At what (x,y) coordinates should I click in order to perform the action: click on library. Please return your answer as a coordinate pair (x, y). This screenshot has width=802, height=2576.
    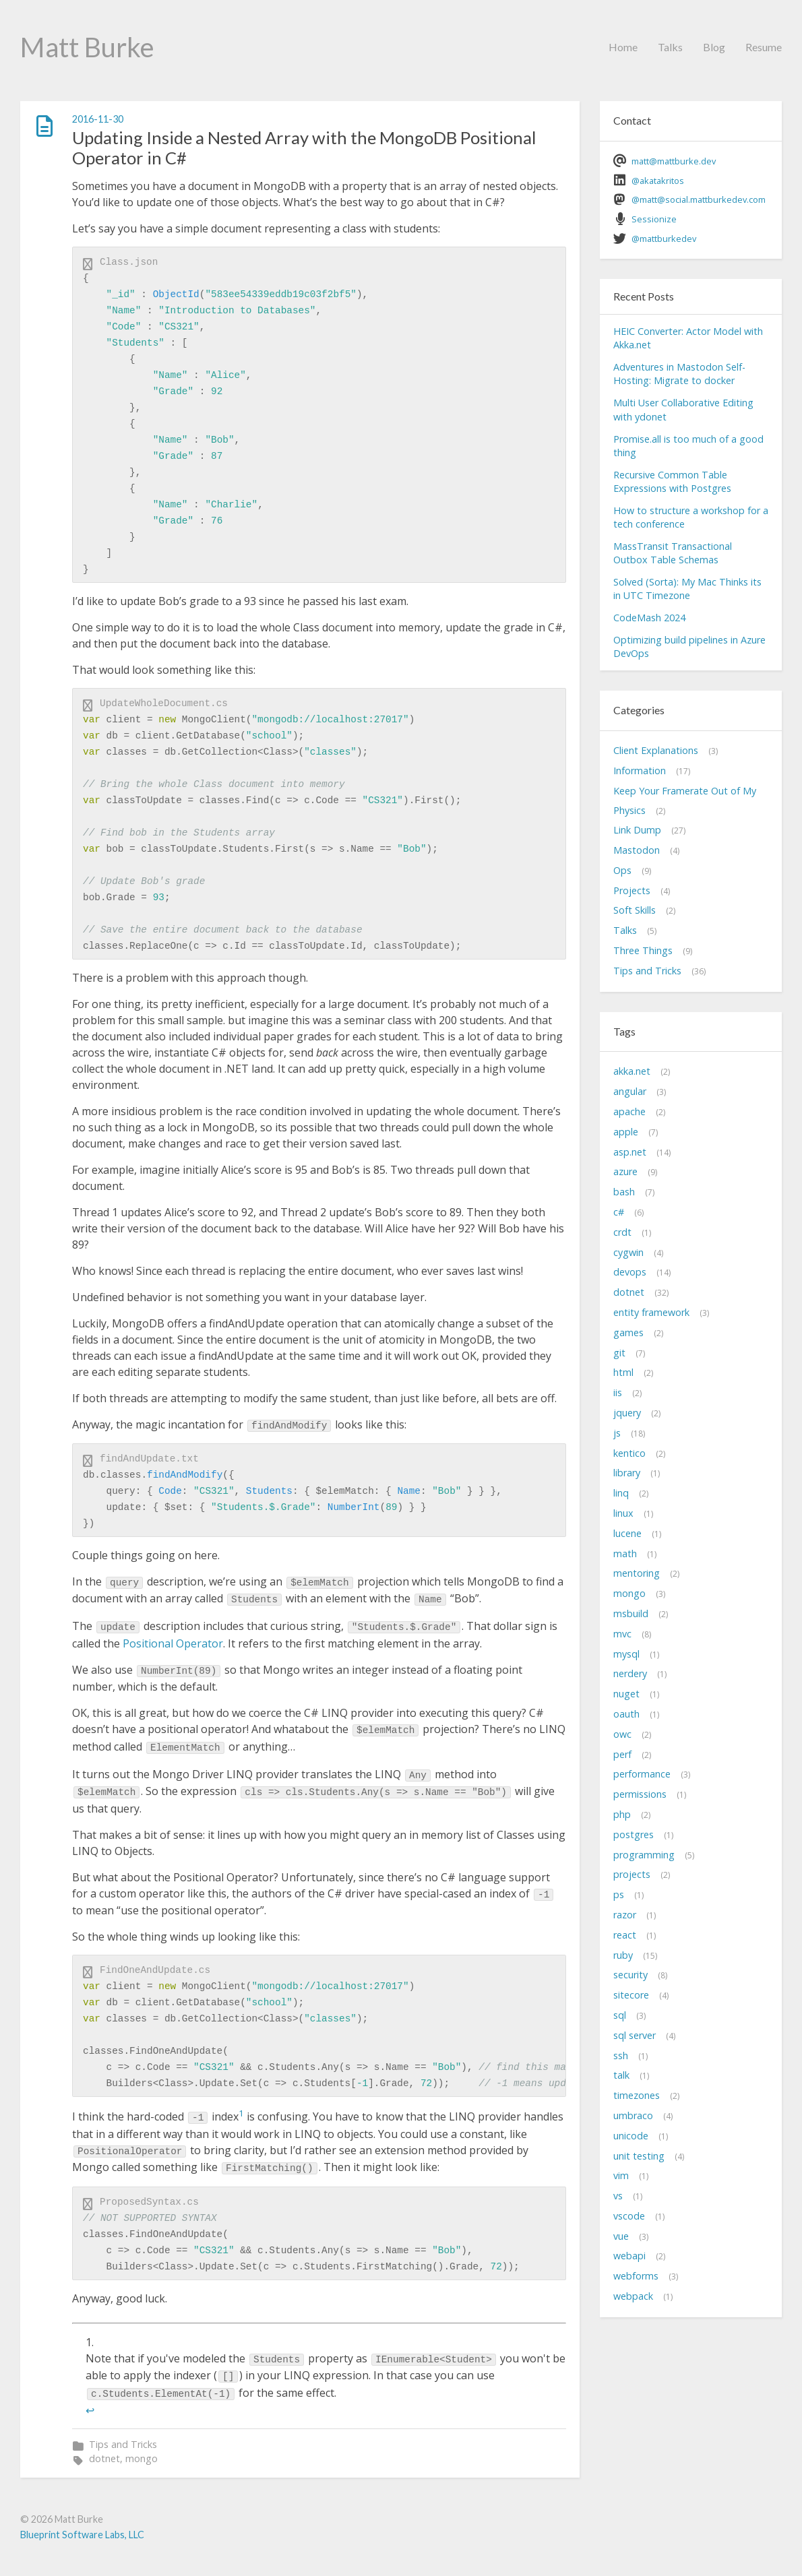
    Looking at the image, I should click on (626, 1472).